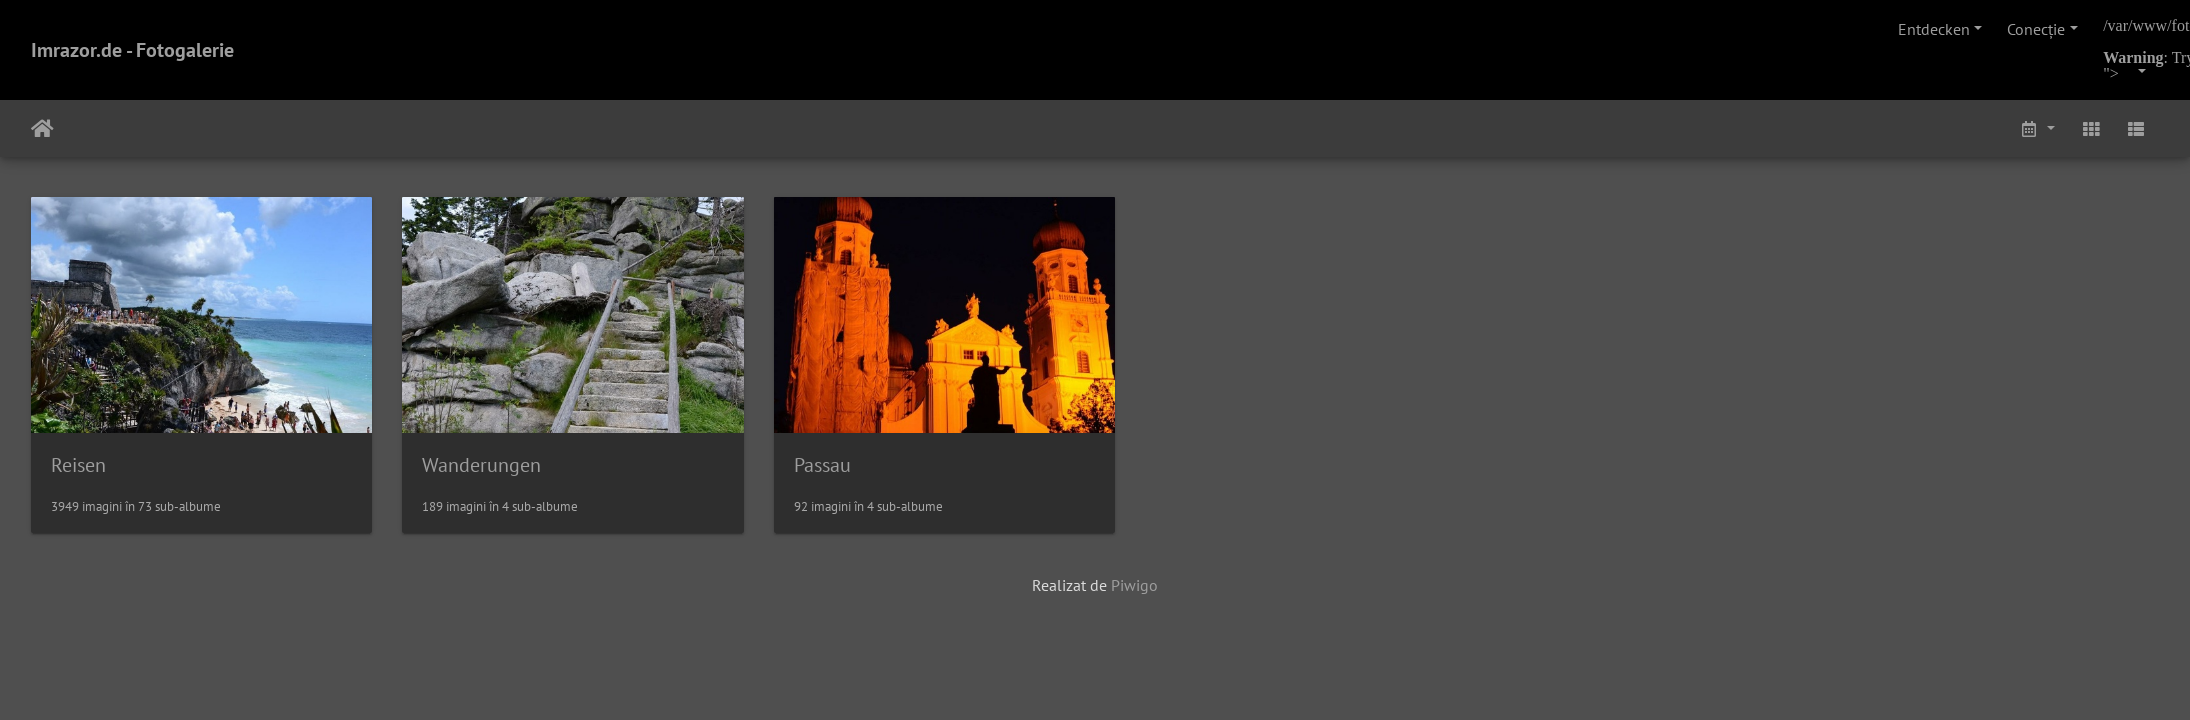  What do you see at coordinates (2036, 29) in the screenshot?
I see `Conecţie` at bounding box center [2036, 29].